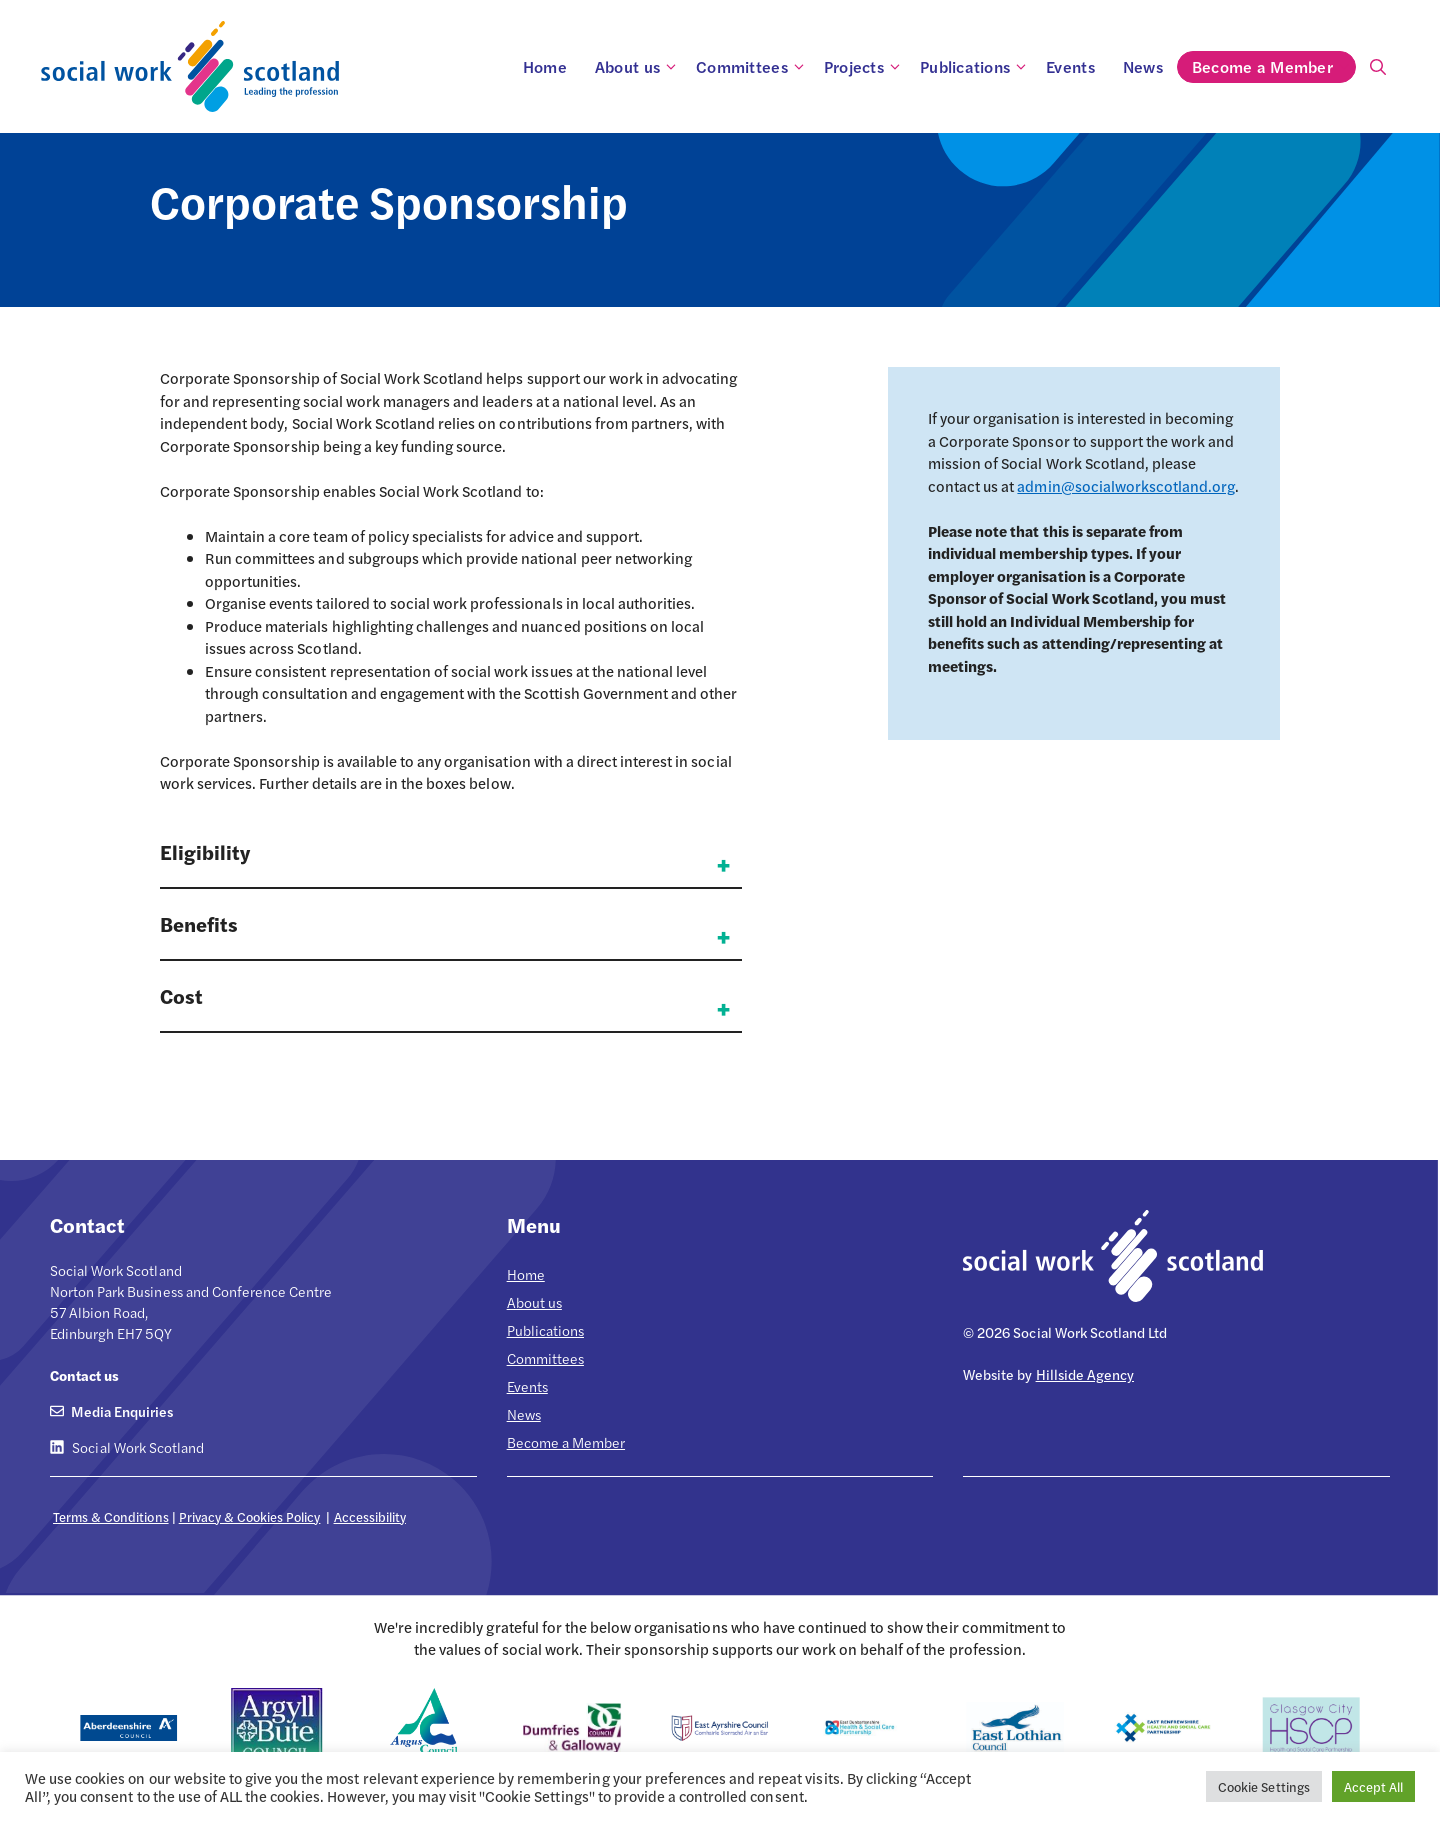  Describe the element at coordinates (84, 1375) in the screenshot. I see `Contact us` at that location.